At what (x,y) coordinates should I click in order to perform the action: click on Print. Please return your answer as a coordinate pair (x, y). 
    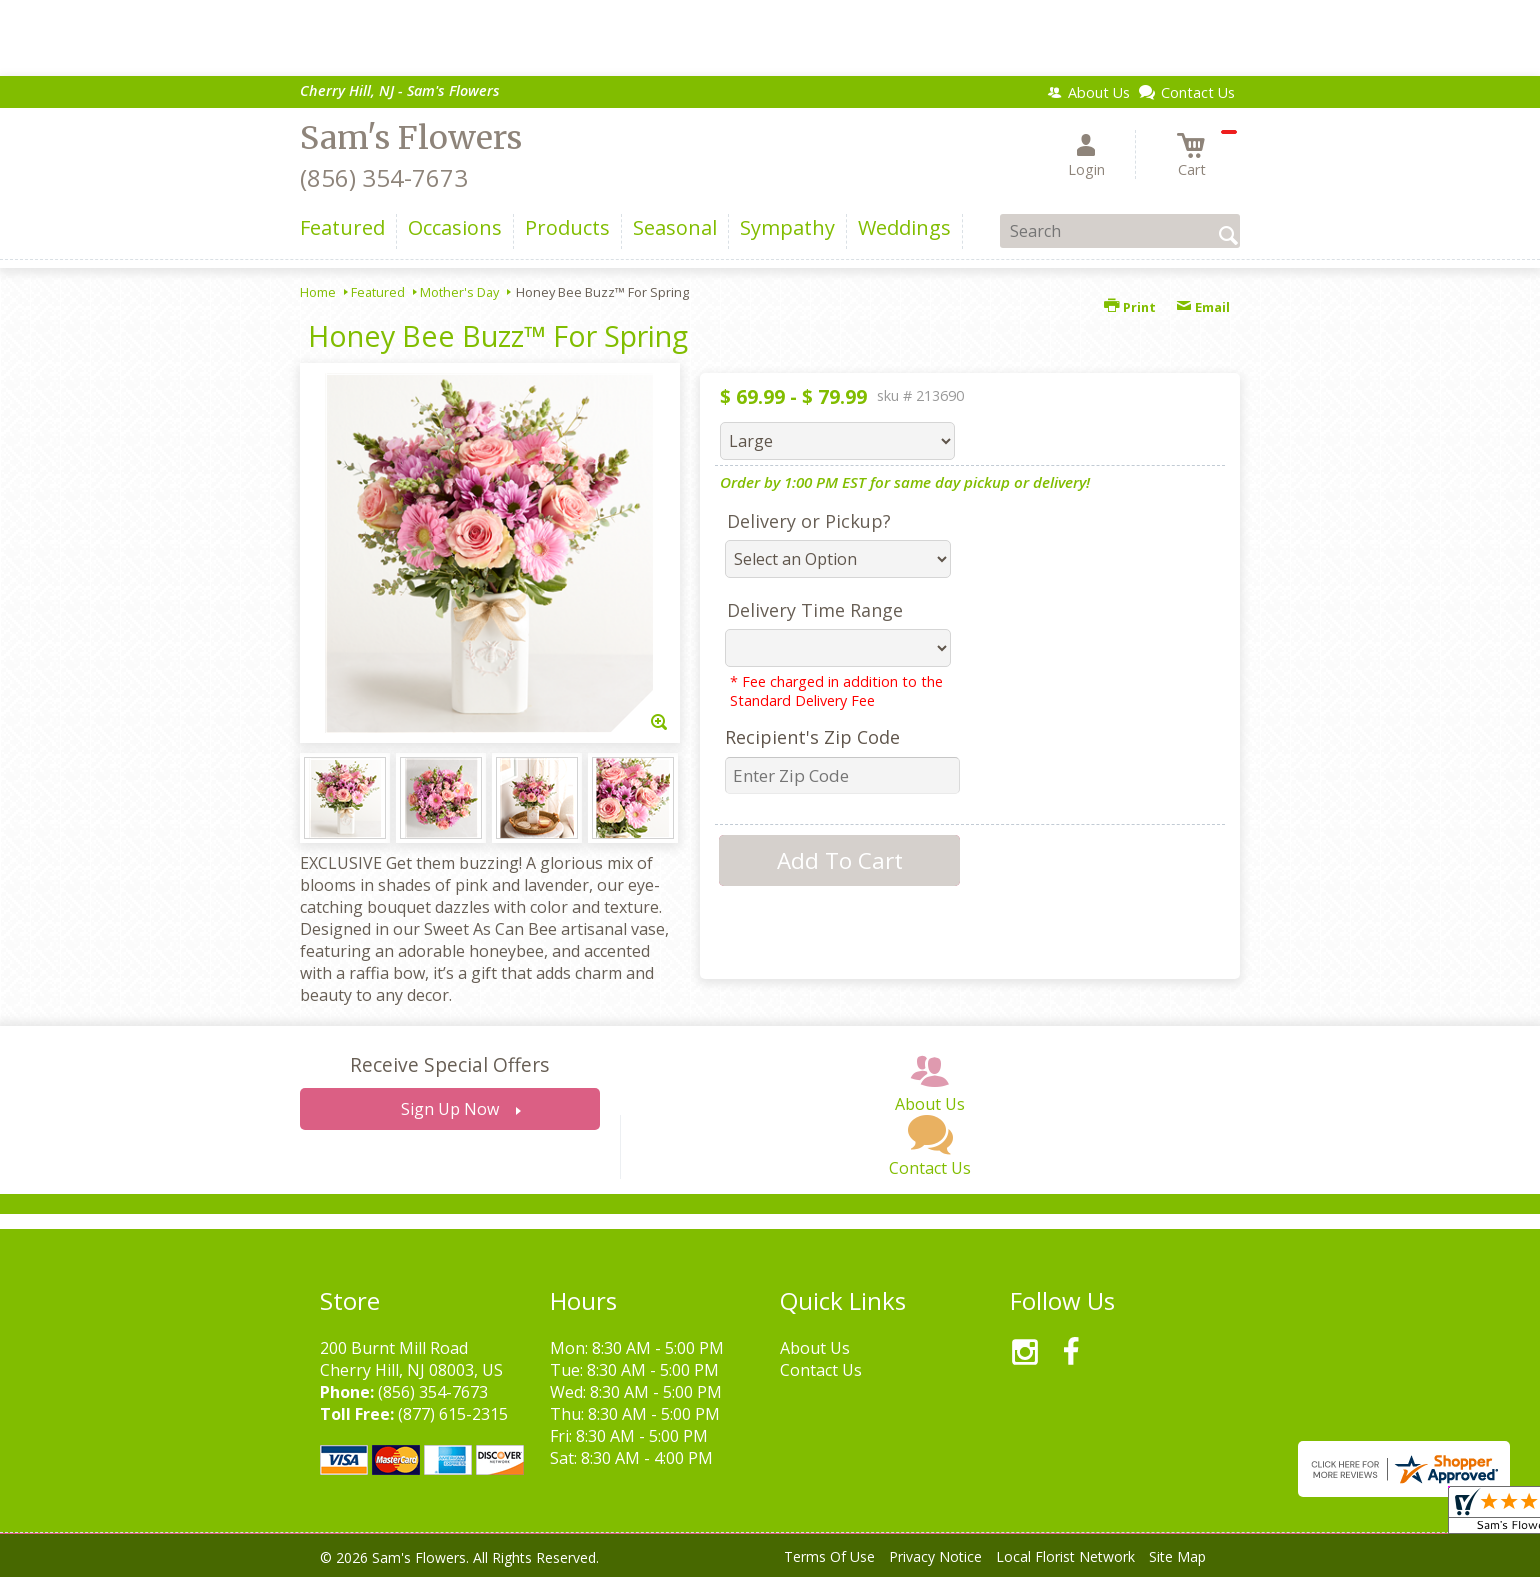
    Looking at the image, I should click on (1130, 307).